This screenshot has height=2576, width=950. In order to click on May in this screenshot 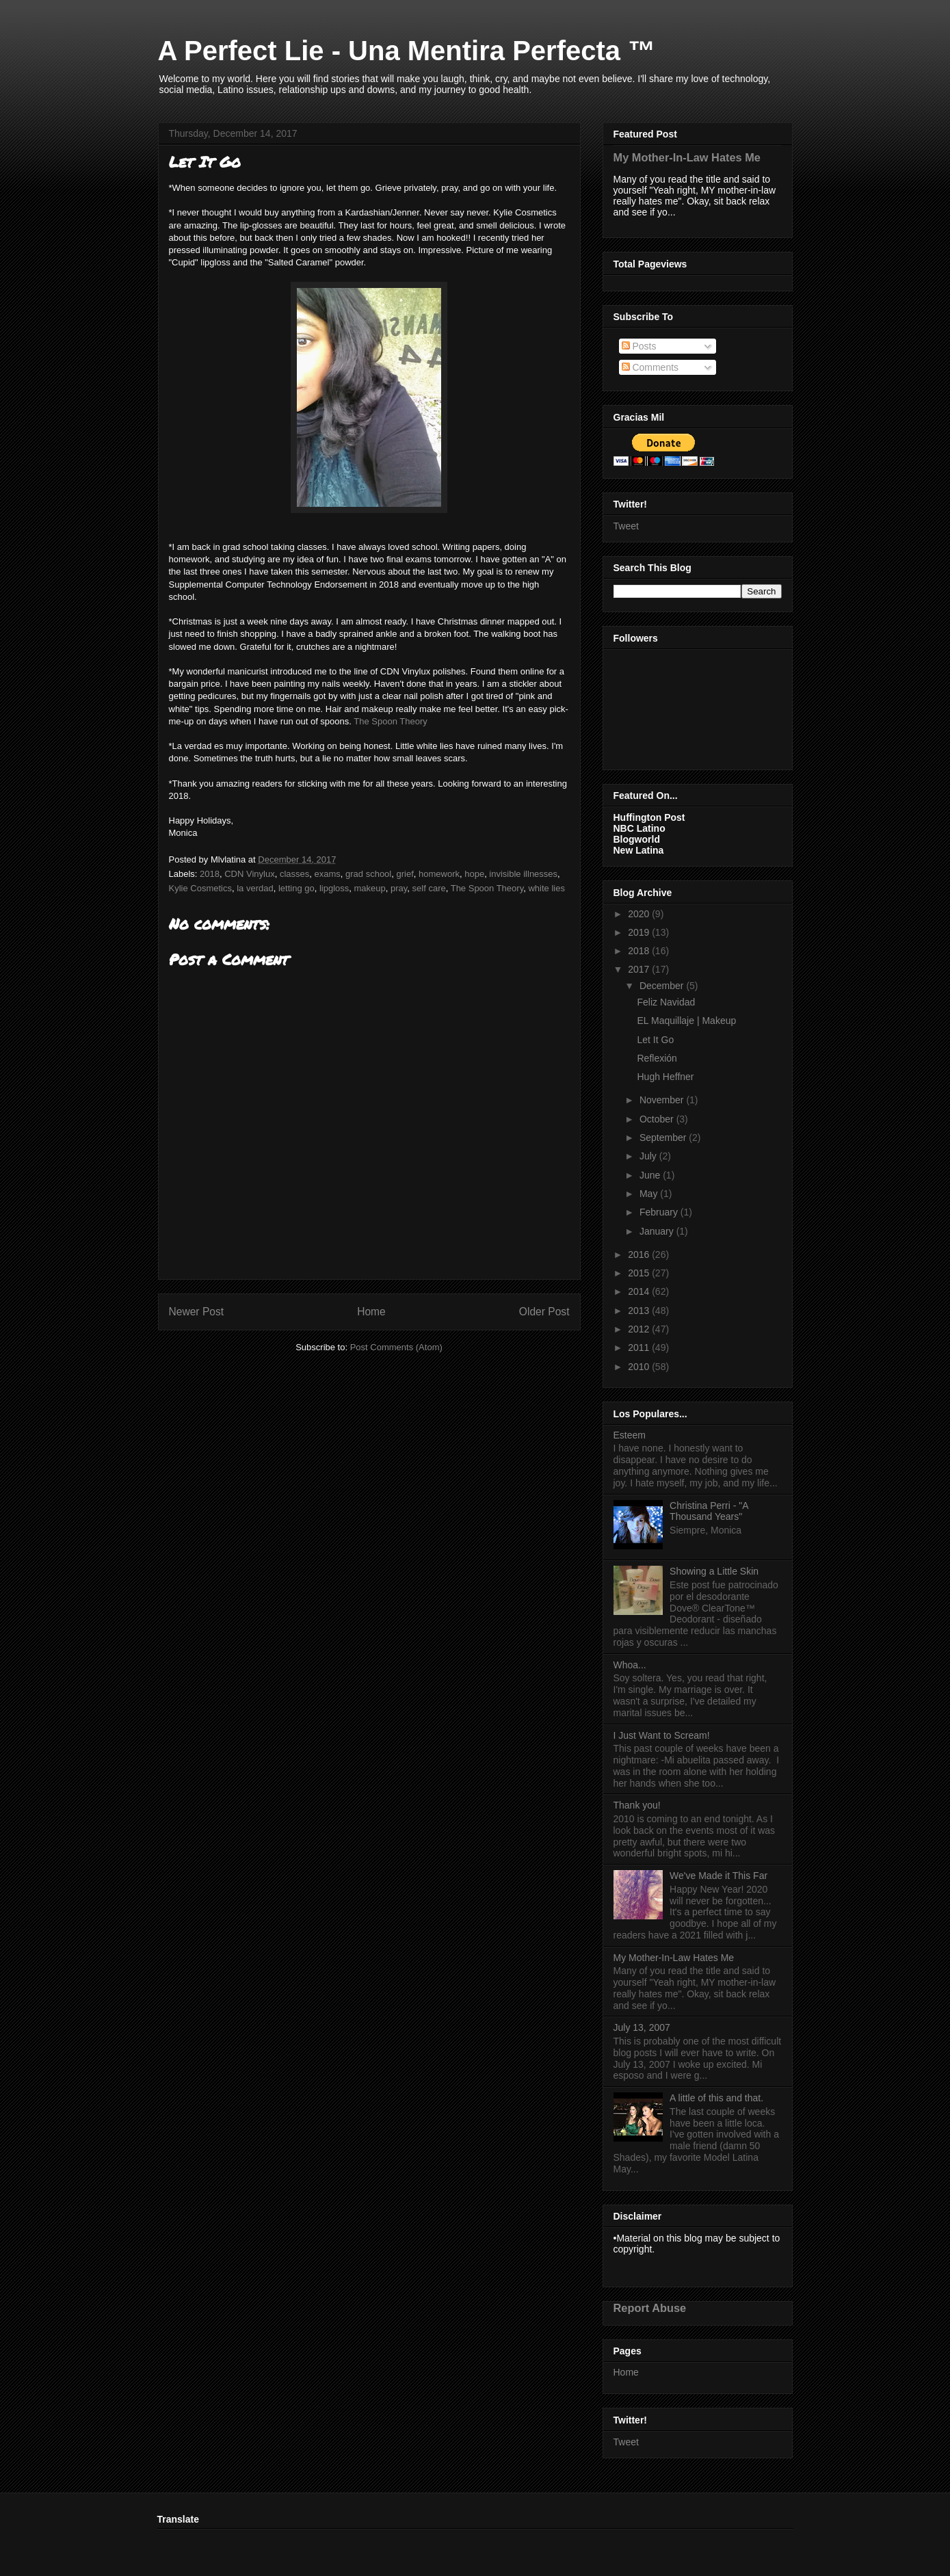, I will do `click(649, 1193)`.